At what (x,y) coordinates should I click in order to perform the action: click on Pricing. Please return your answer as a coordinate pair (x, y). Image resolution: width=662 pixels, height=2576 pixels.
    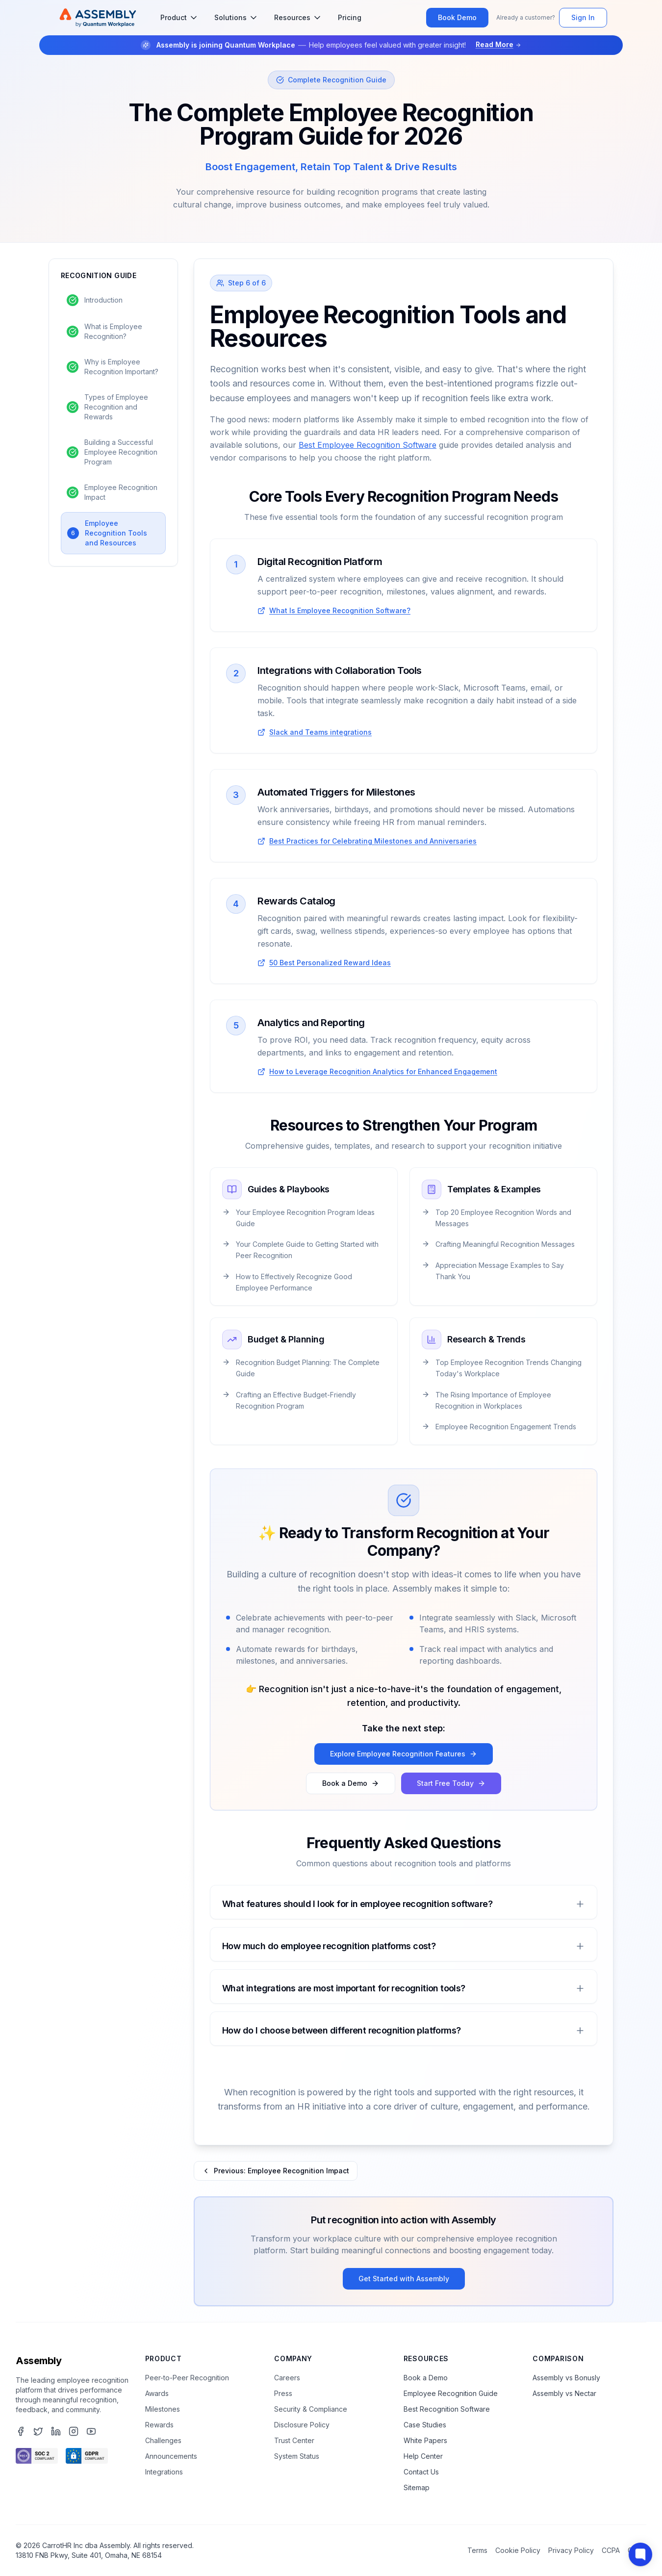
    Looking at the image, I should click on (349, 17).